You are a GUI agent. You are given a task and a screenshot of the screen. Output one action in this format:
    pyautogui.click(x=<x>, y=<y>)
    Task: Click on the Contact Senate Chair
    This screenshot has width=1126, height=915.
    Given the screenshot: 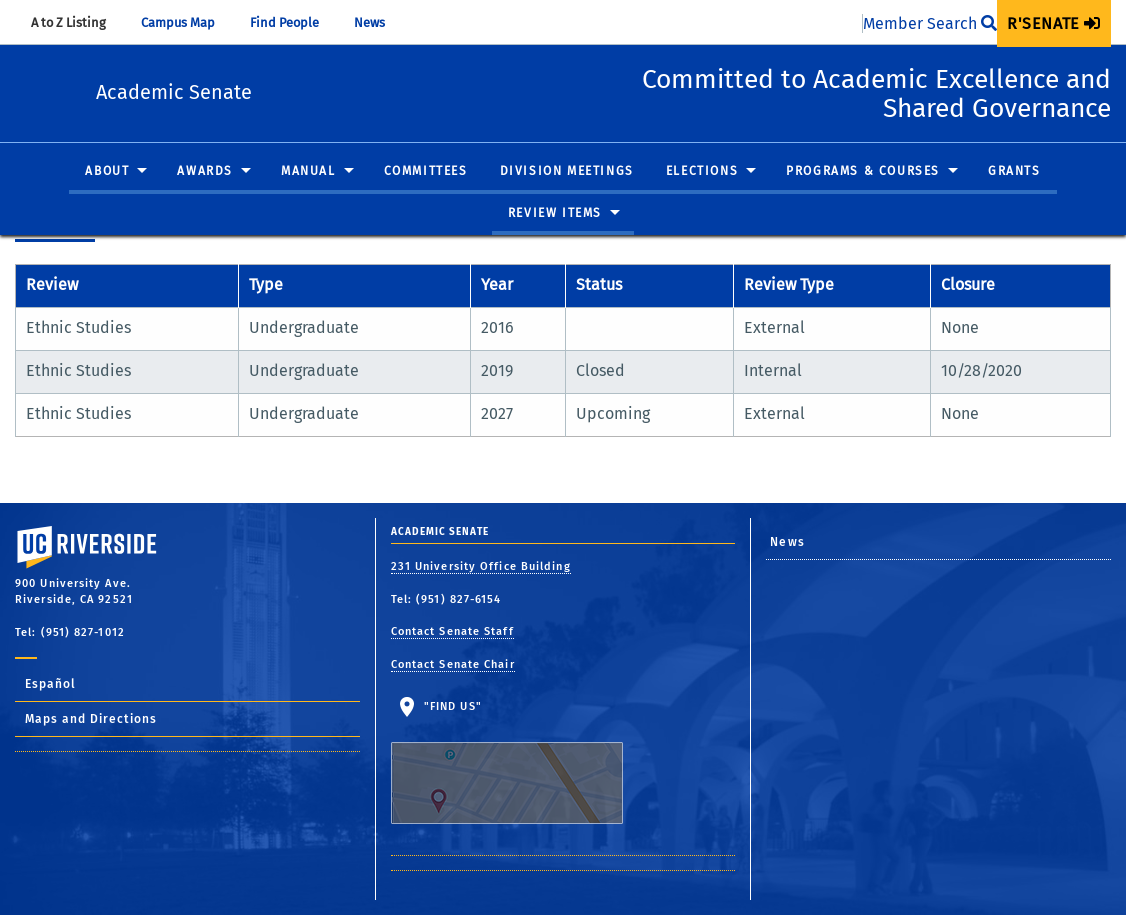 What is the action you would take?
    pyautogui.click(x=453, y=664)
    